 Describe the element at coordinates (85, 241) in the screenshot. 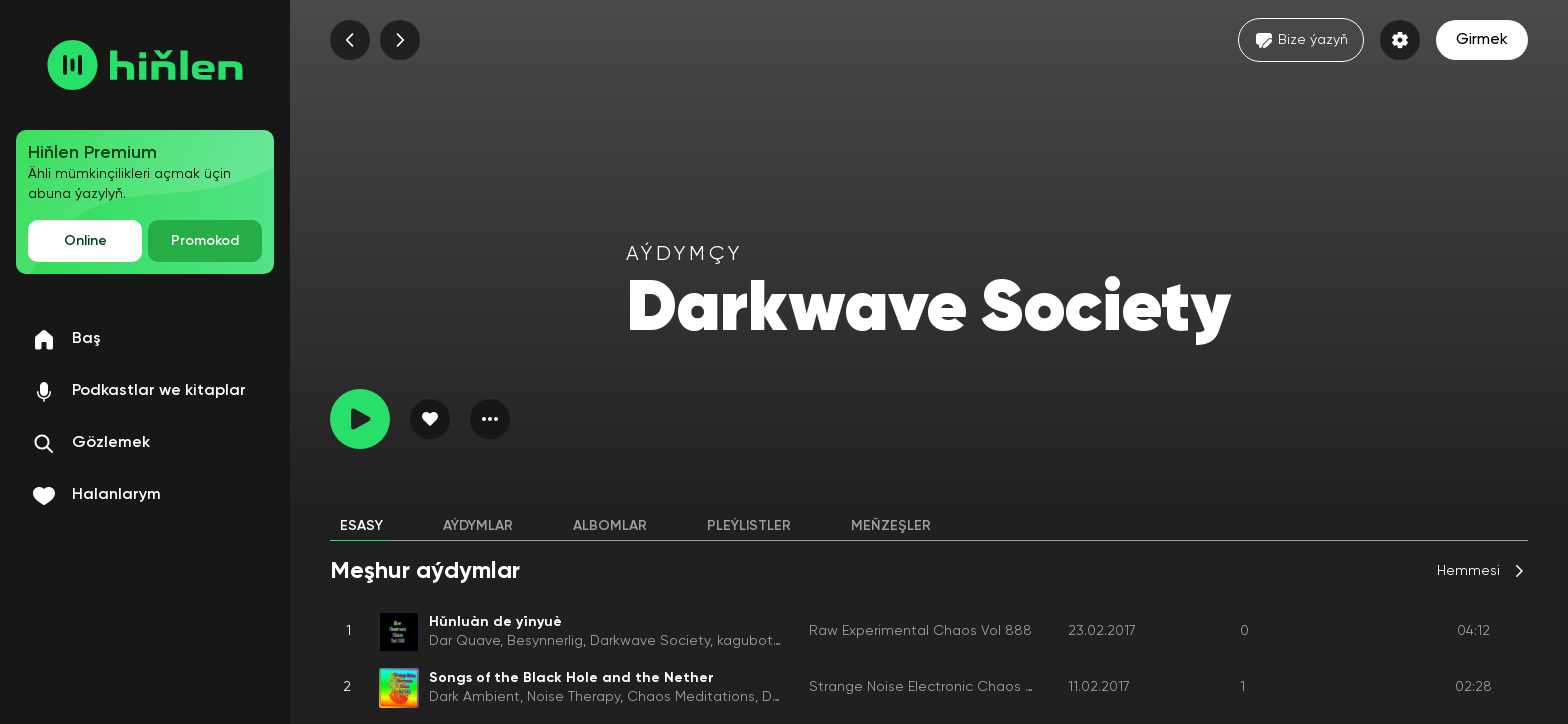

I see `Online` at that location.